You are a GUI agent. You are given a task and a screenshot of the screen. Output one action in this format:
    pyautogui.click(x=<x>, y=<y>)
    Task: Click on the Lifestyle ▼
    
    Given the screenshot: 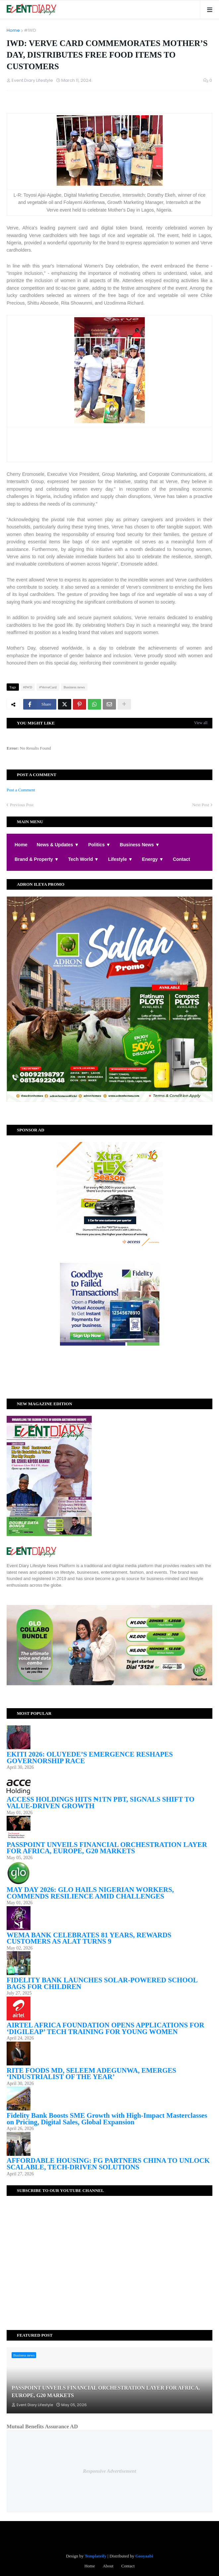 What is the action you would take?
    pyautogui.click(x=120, y=859)
    